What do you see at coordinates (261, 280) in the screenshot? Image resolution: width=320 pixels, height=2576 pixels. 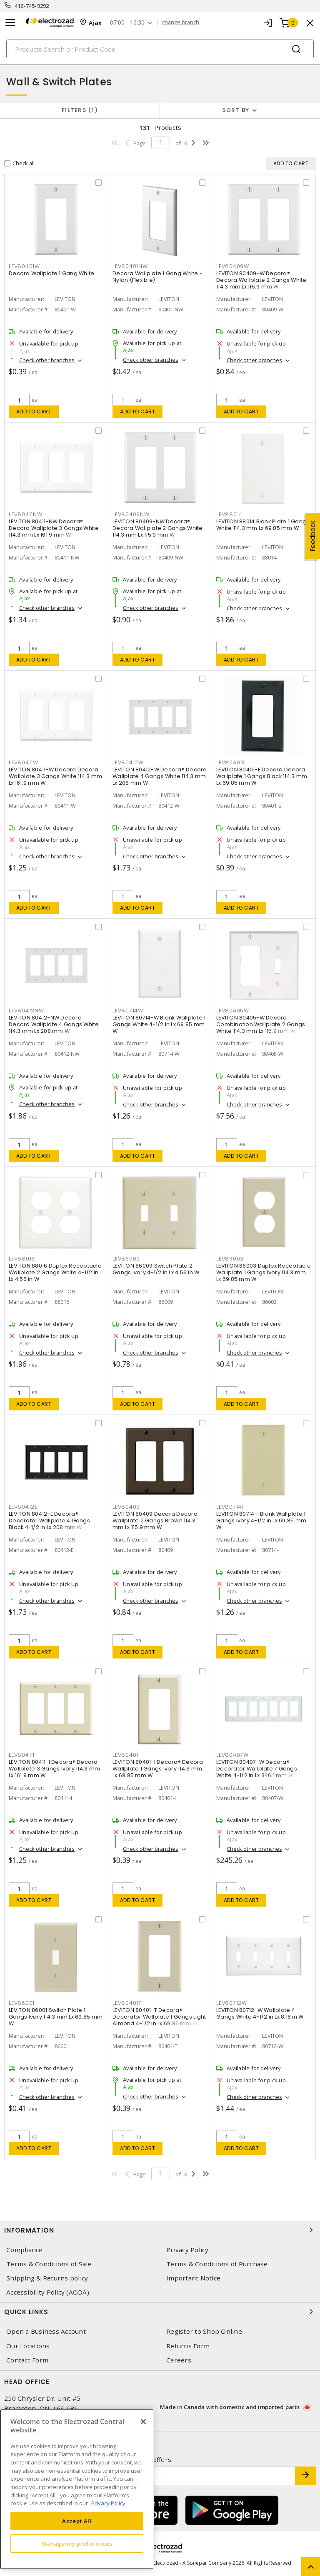 I see `LEVITON 80409-W Decora® Decora Wallplate 2 Gangs White 114.3 mm Lx 115.9 mm W` at bounding box center [261, 280].